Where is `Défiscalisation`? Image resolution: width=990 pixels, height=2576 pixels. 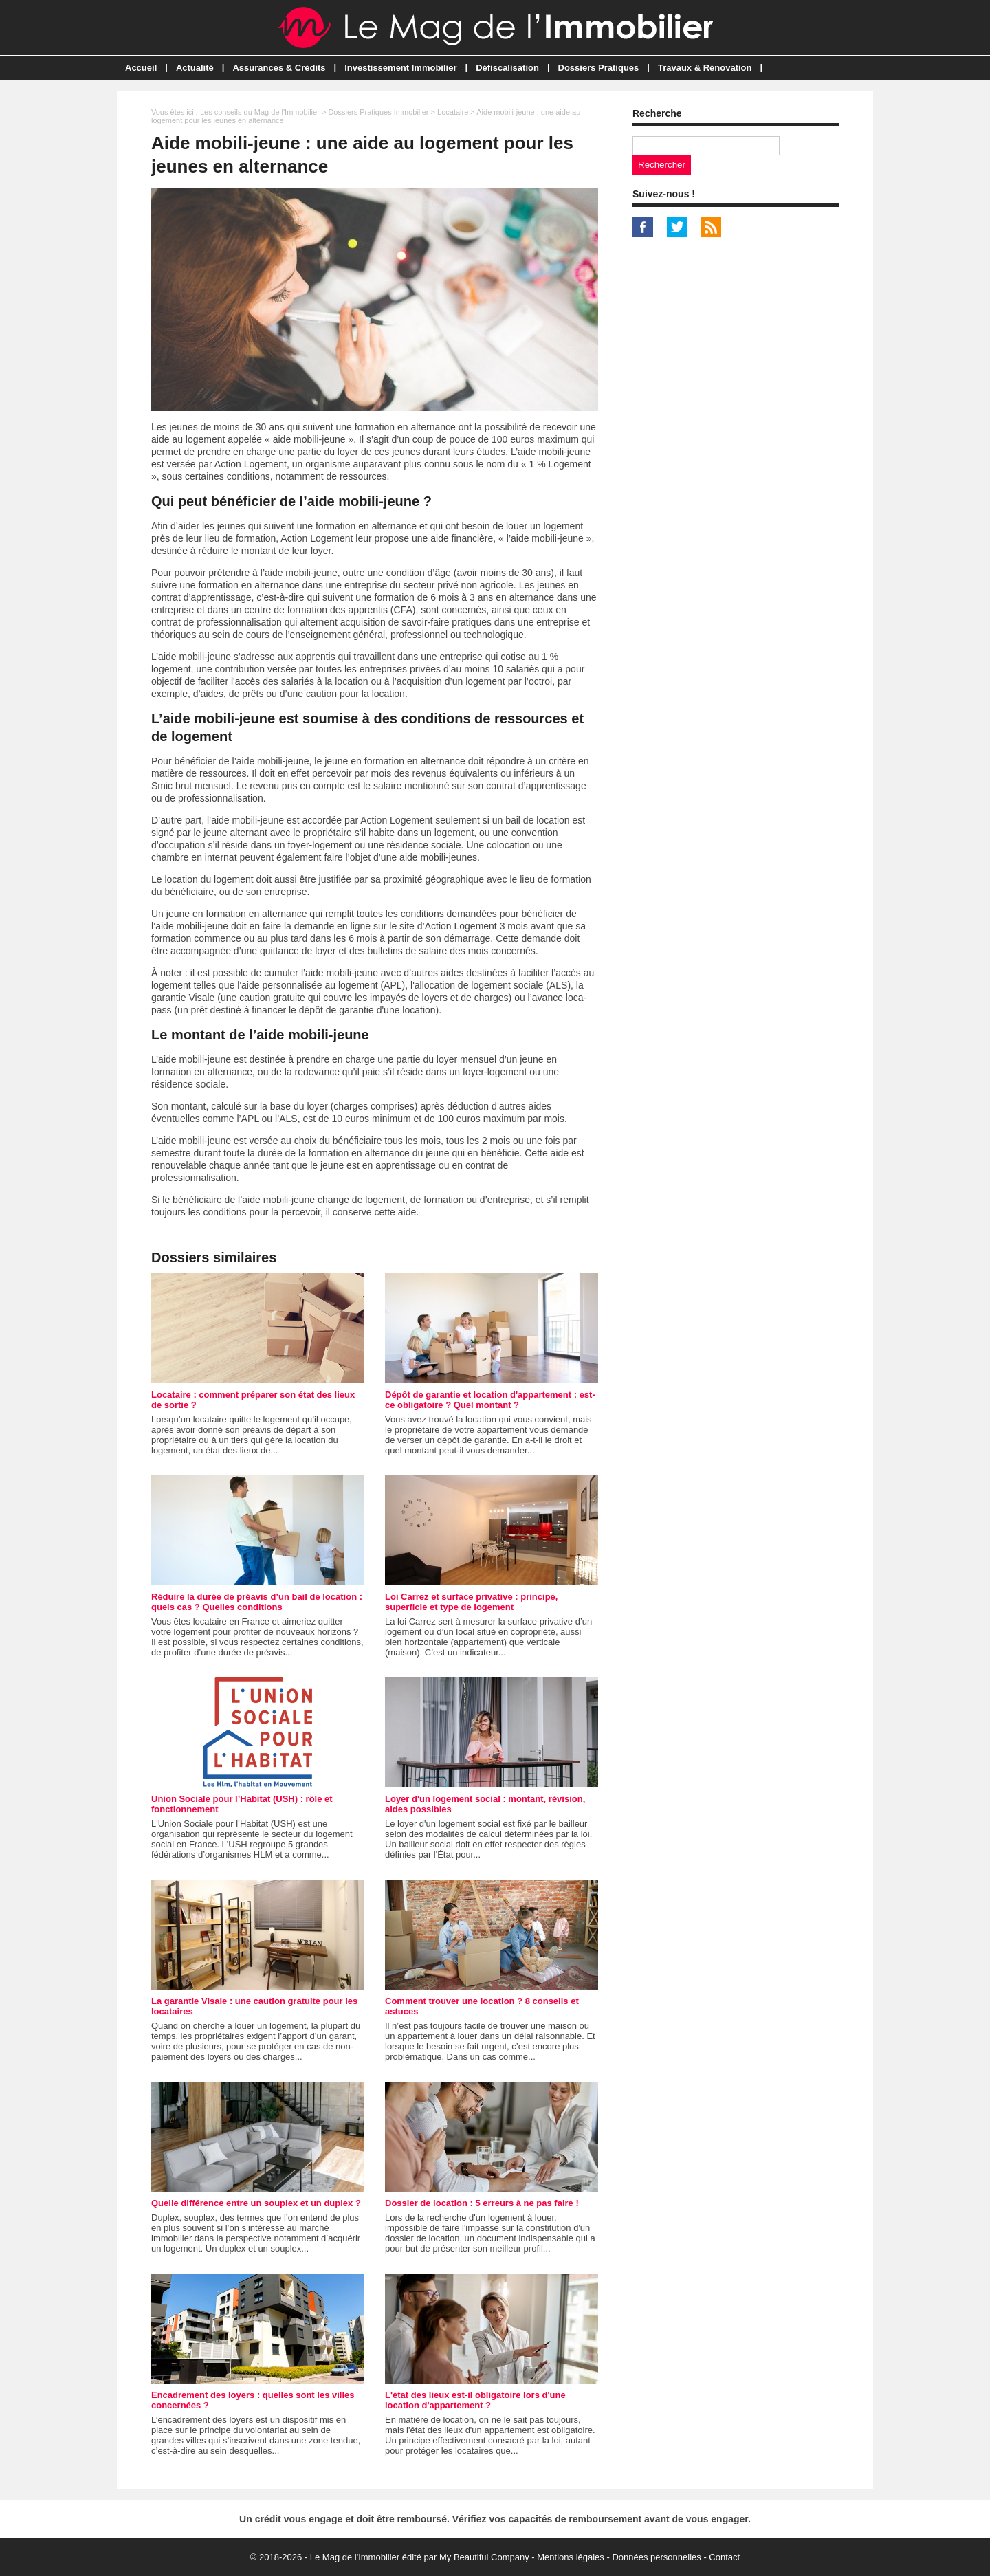
Défiscalisation is located at coordinates (507, 68).